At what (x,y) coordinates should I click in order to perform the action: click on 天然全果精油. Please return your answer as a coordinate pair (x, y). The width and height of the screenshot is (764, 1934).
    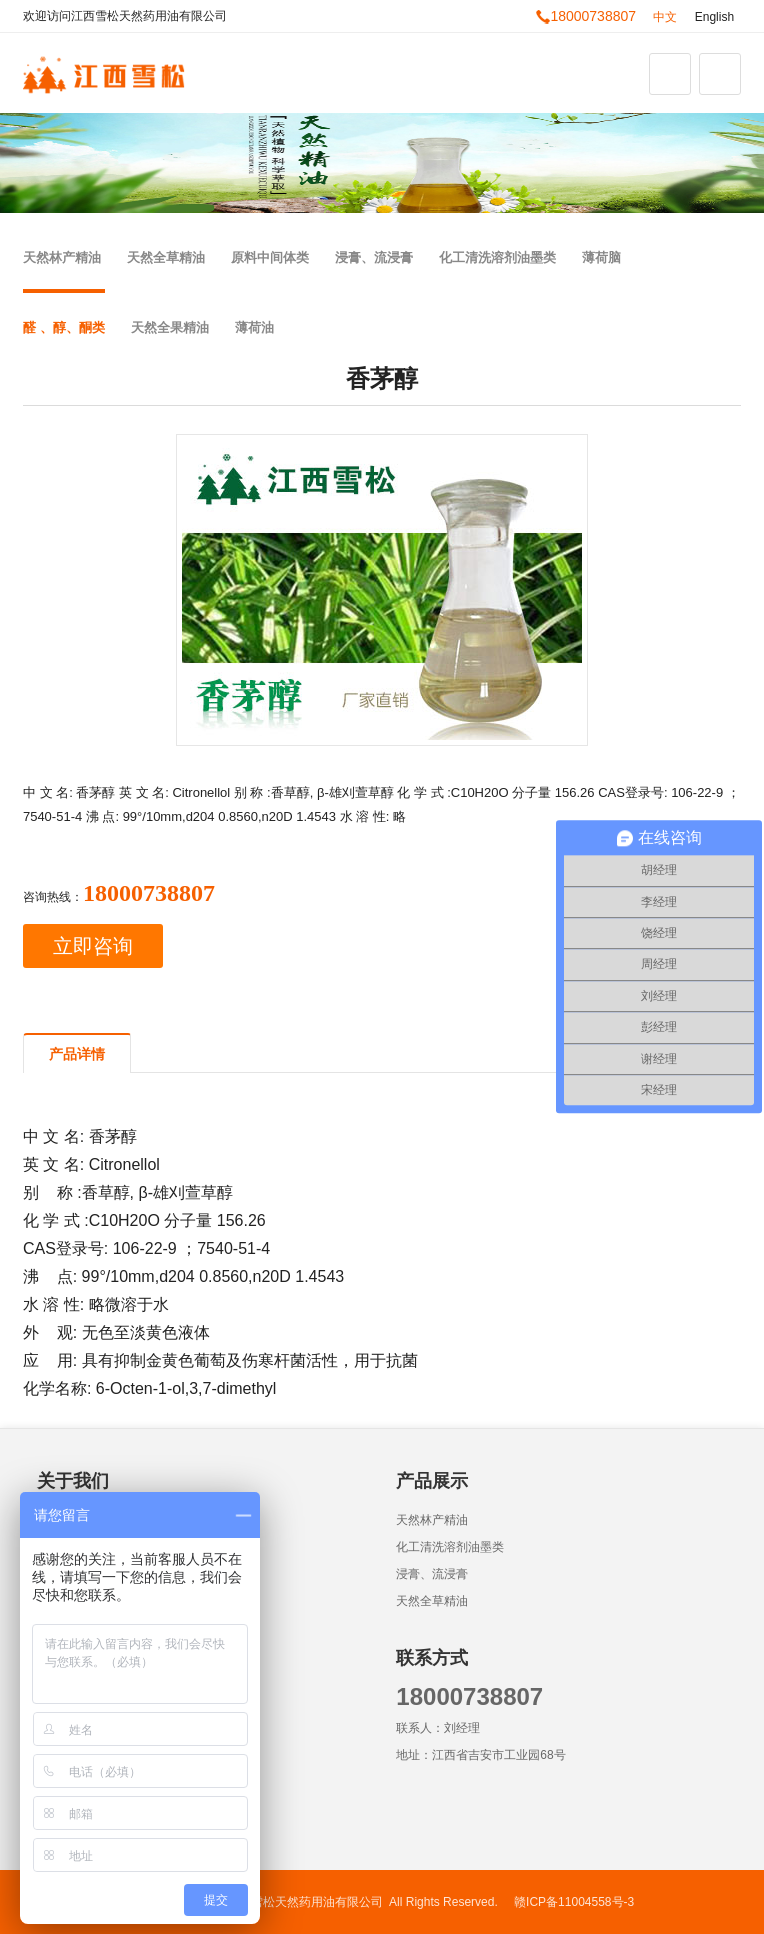
    Looking at the image, I should click on (170, 327).